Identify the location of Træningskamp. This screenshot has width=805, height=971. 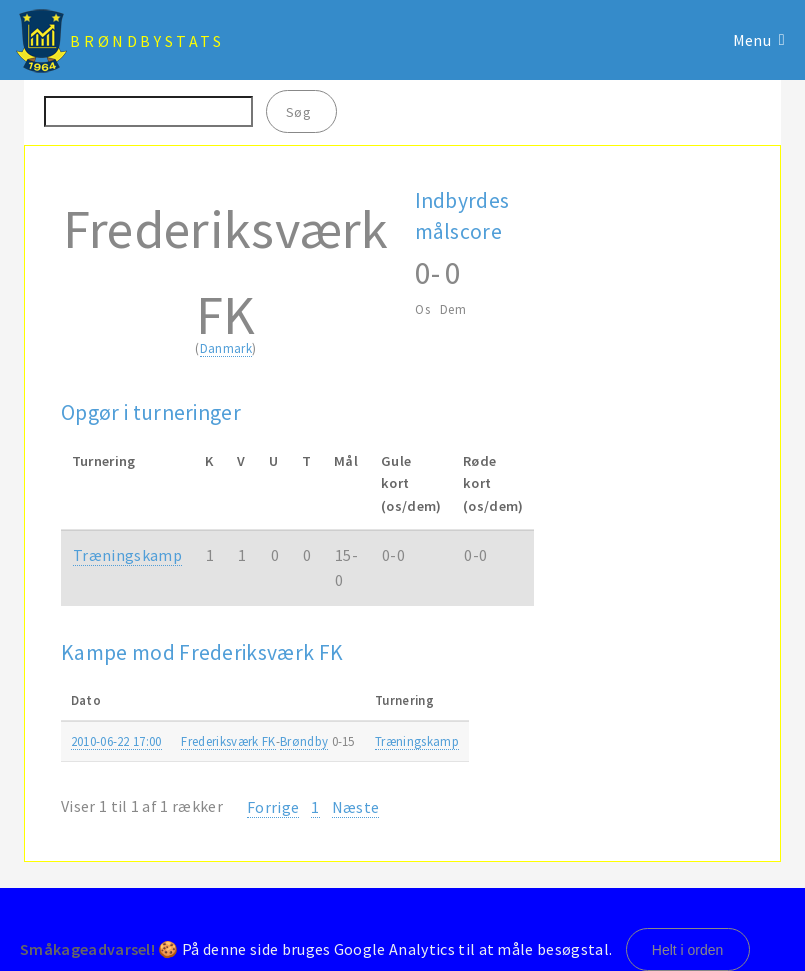
(127, 555).